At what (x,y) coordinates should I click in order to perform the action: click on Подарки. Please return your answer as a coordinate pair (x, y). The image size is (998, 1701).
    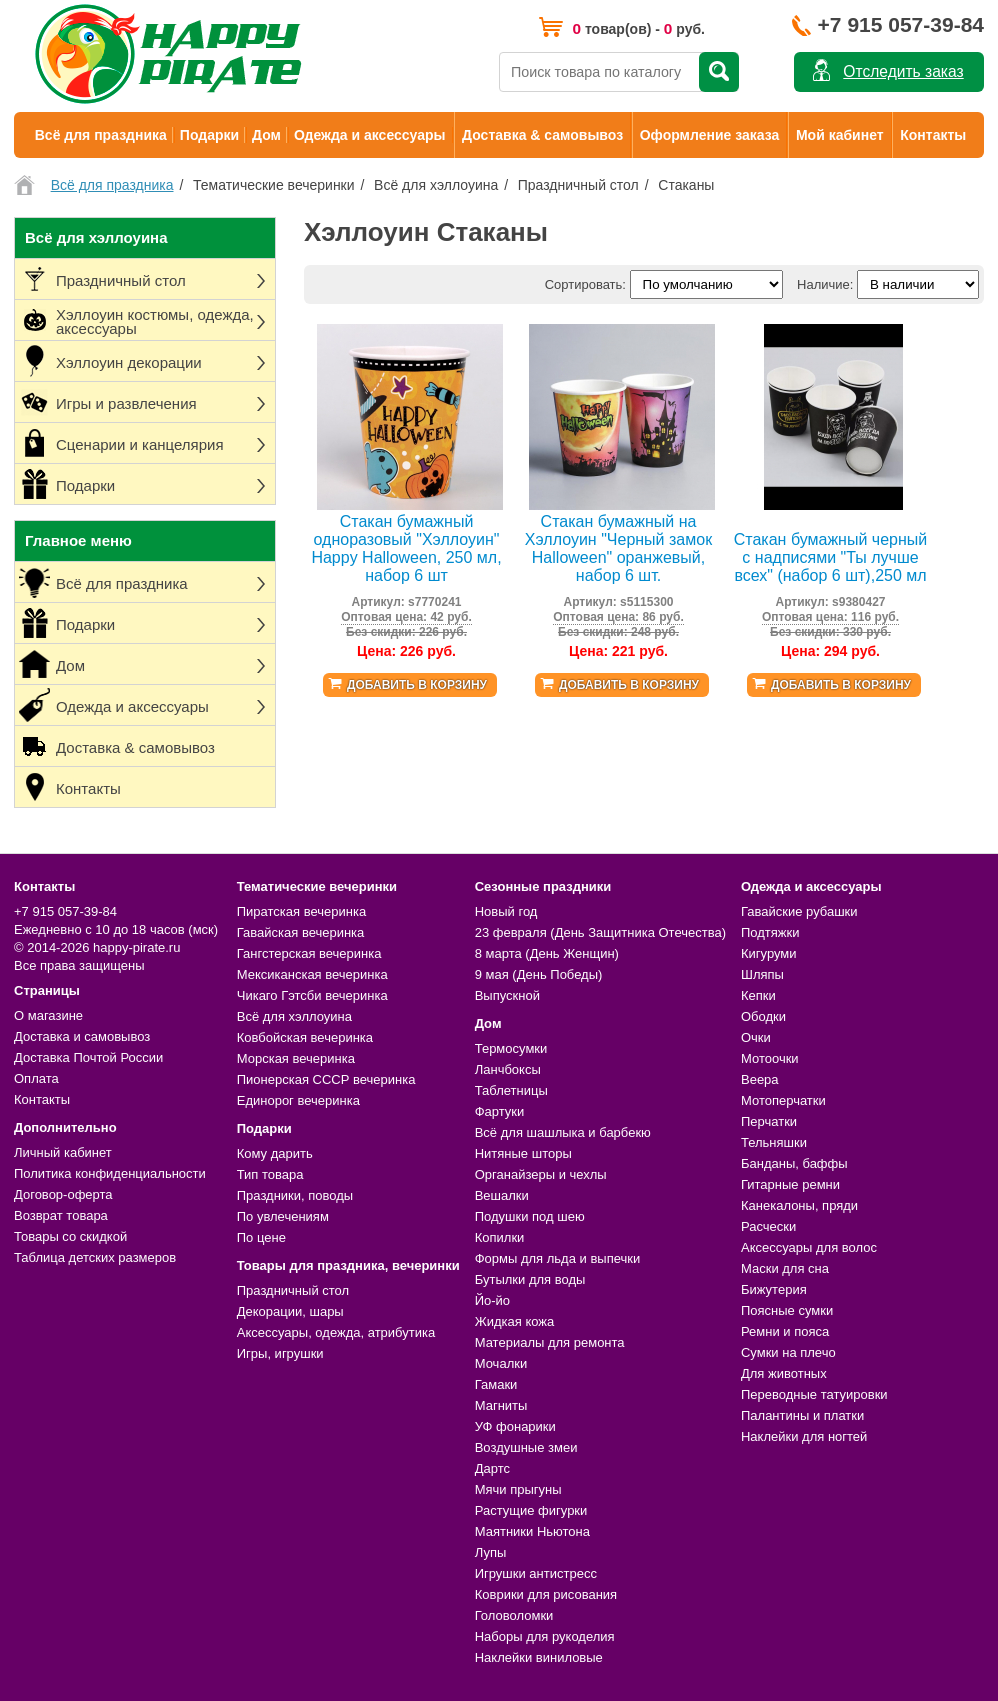
    Looking at the image, I should click on (209, 135).